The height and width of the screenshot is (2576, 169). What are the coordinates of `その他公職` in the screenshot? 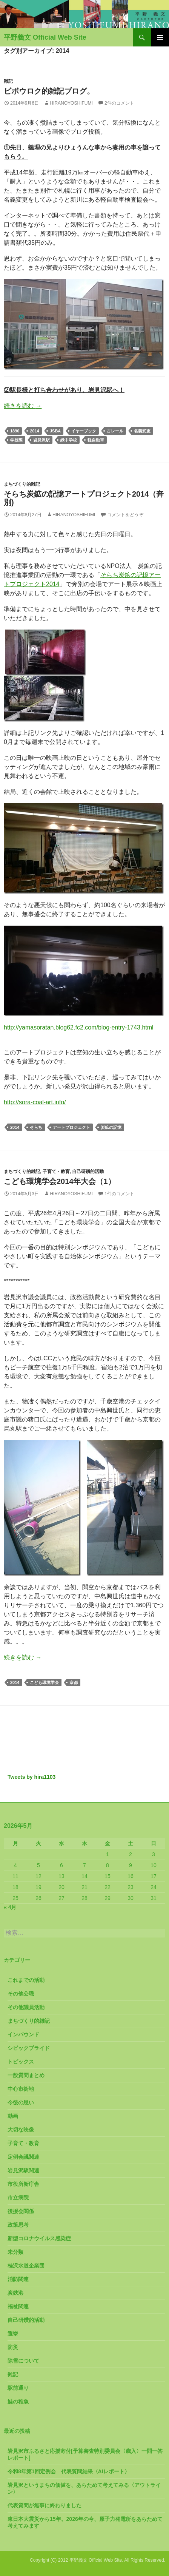 It's located at (21, 1994).